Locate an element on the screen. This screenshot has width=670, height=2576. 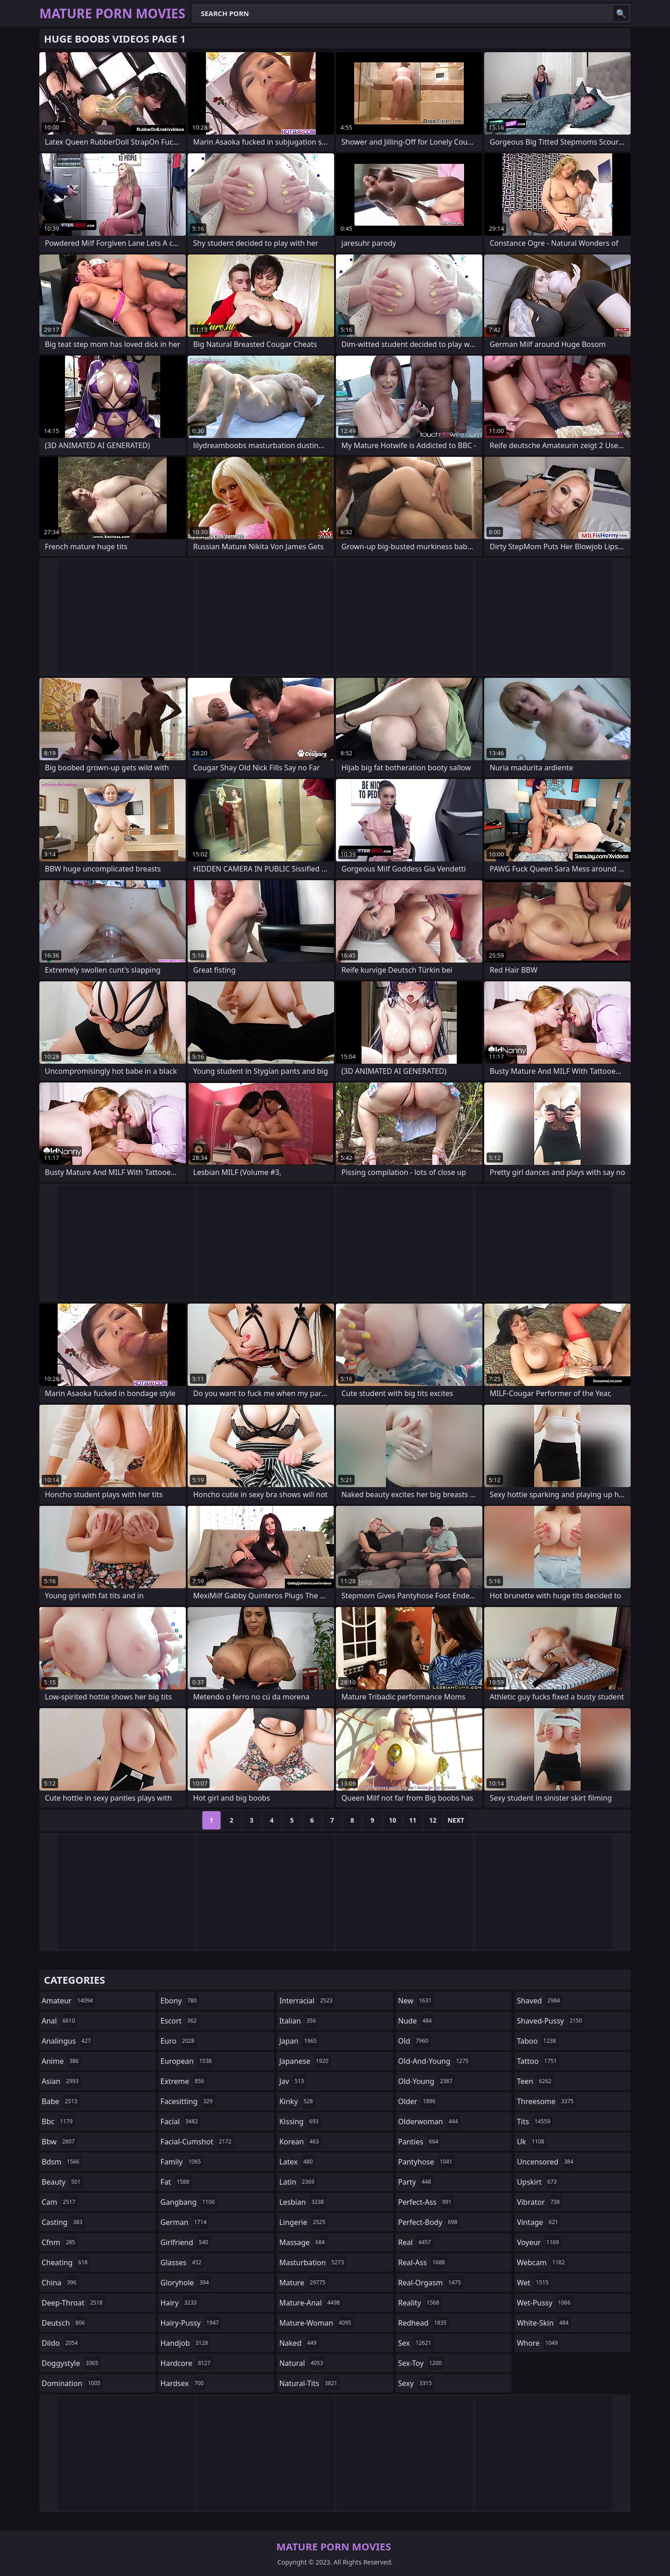
panties is located at coordinates (419, 2141).